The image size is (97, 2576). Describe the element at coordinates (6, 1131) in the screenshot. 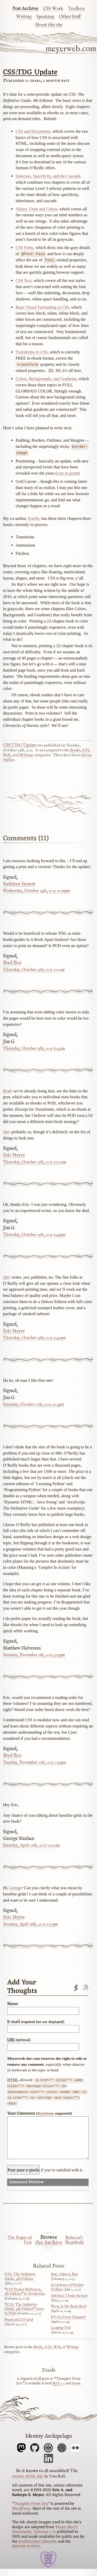

I see `Jim` at that location.